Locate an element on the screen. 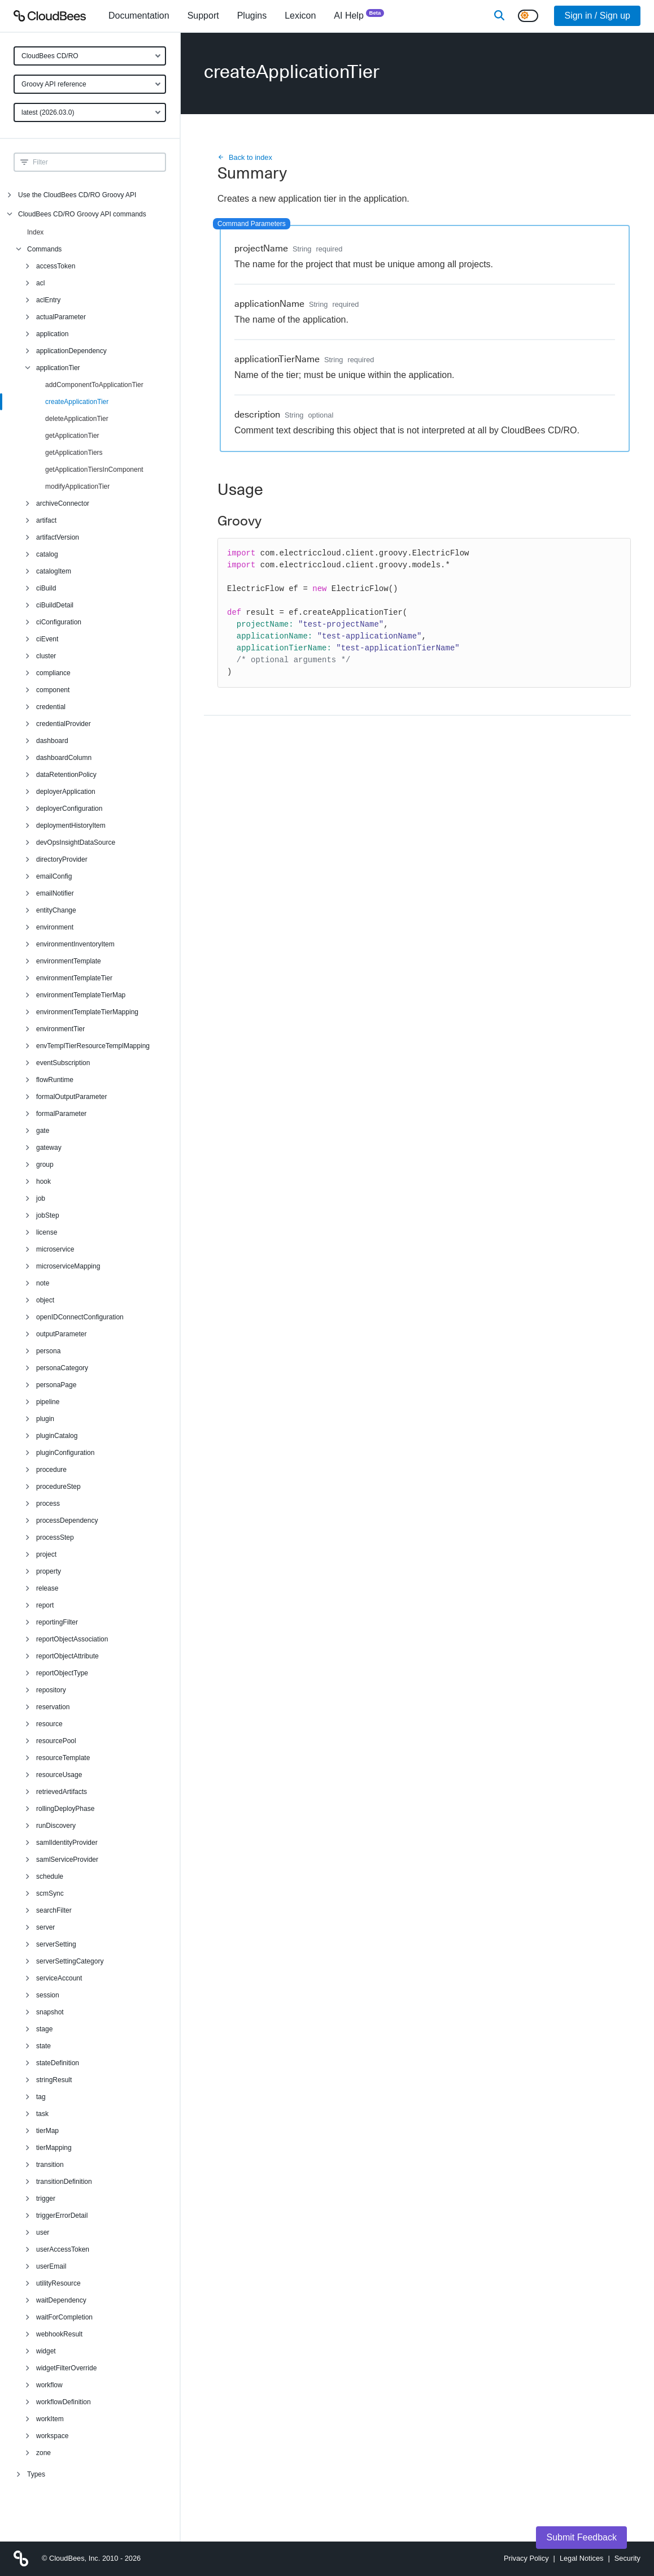  flowRuntime [menuitem] is located at coordinates (54, 1080).